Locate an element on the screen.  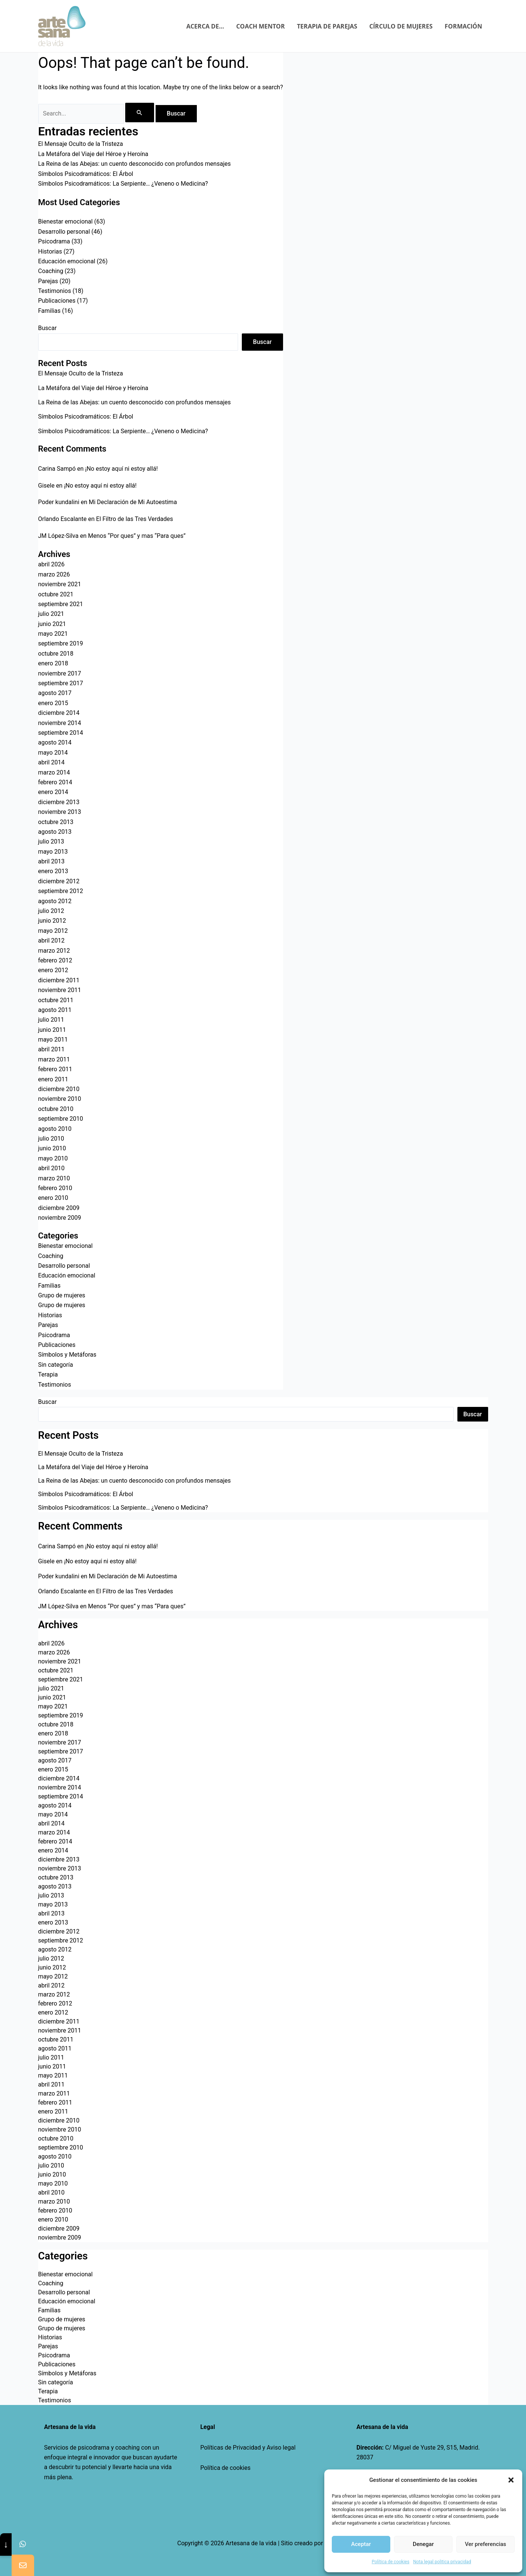
COACH MENTOR is located at coordinates (260, 26).